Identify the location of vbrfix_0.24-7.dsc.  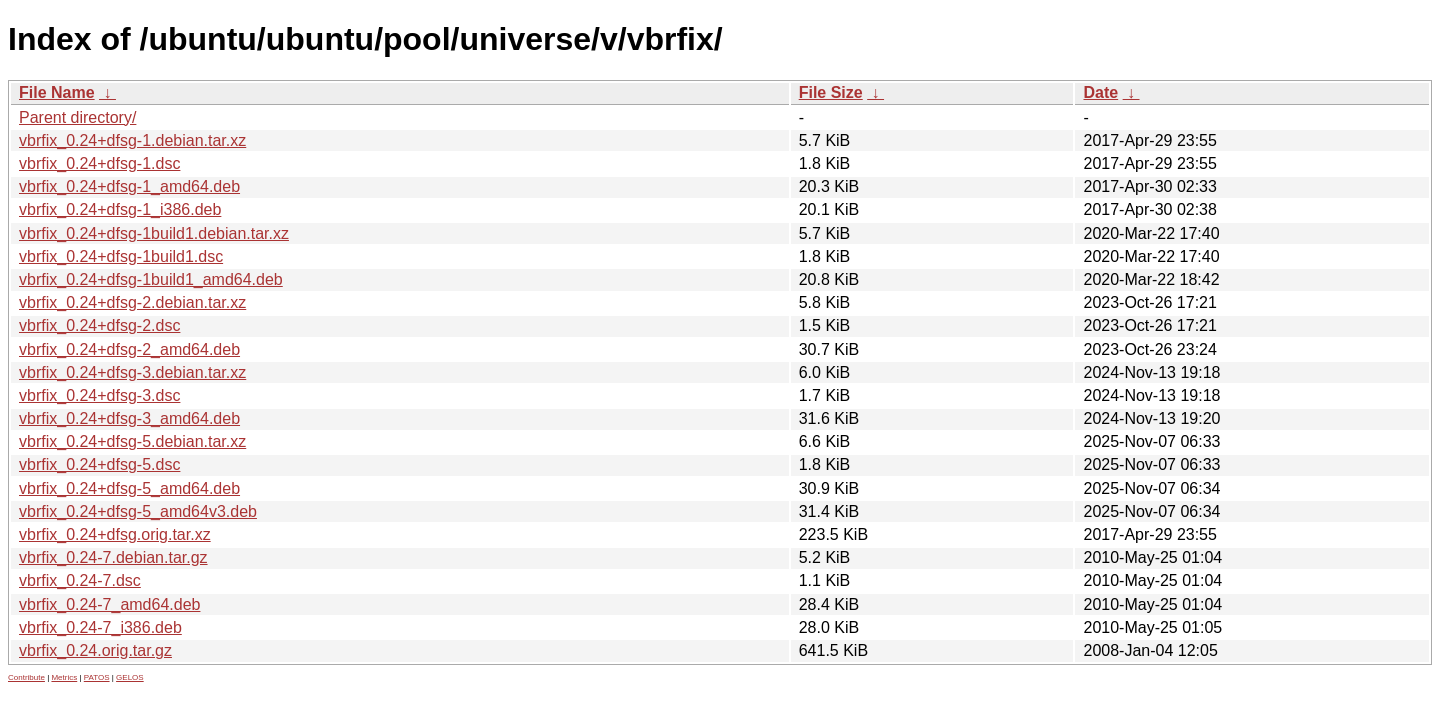
(80, 580).